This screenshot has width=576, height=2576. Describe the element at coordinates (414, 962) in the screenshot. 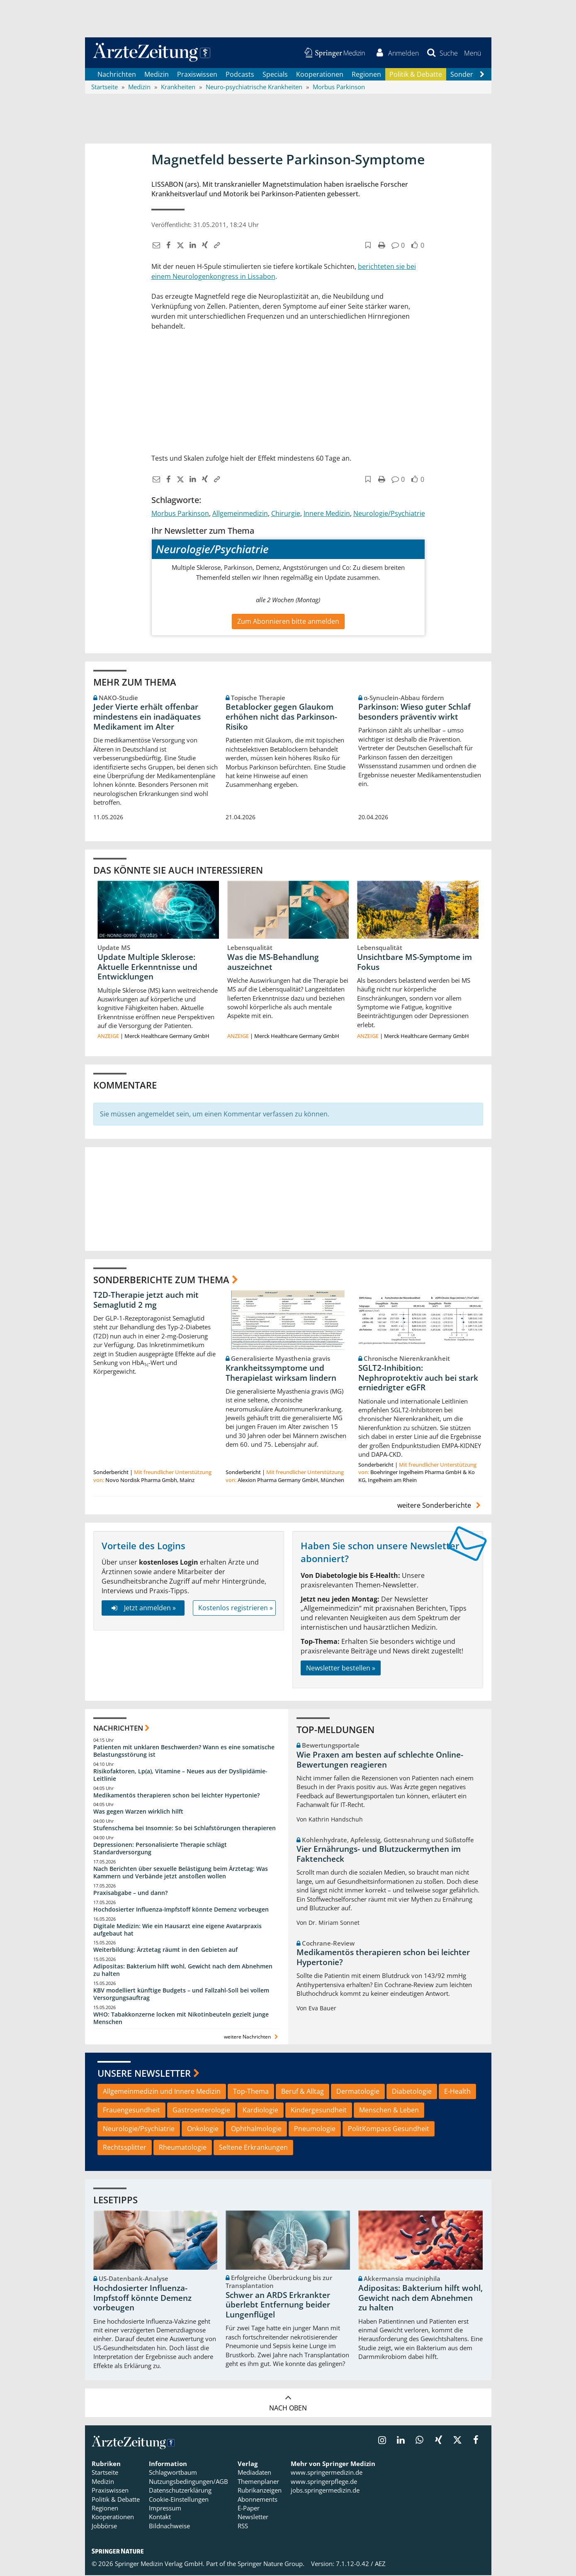

I see `Unsichtbare MS-Symptome im Fokus` at that location.